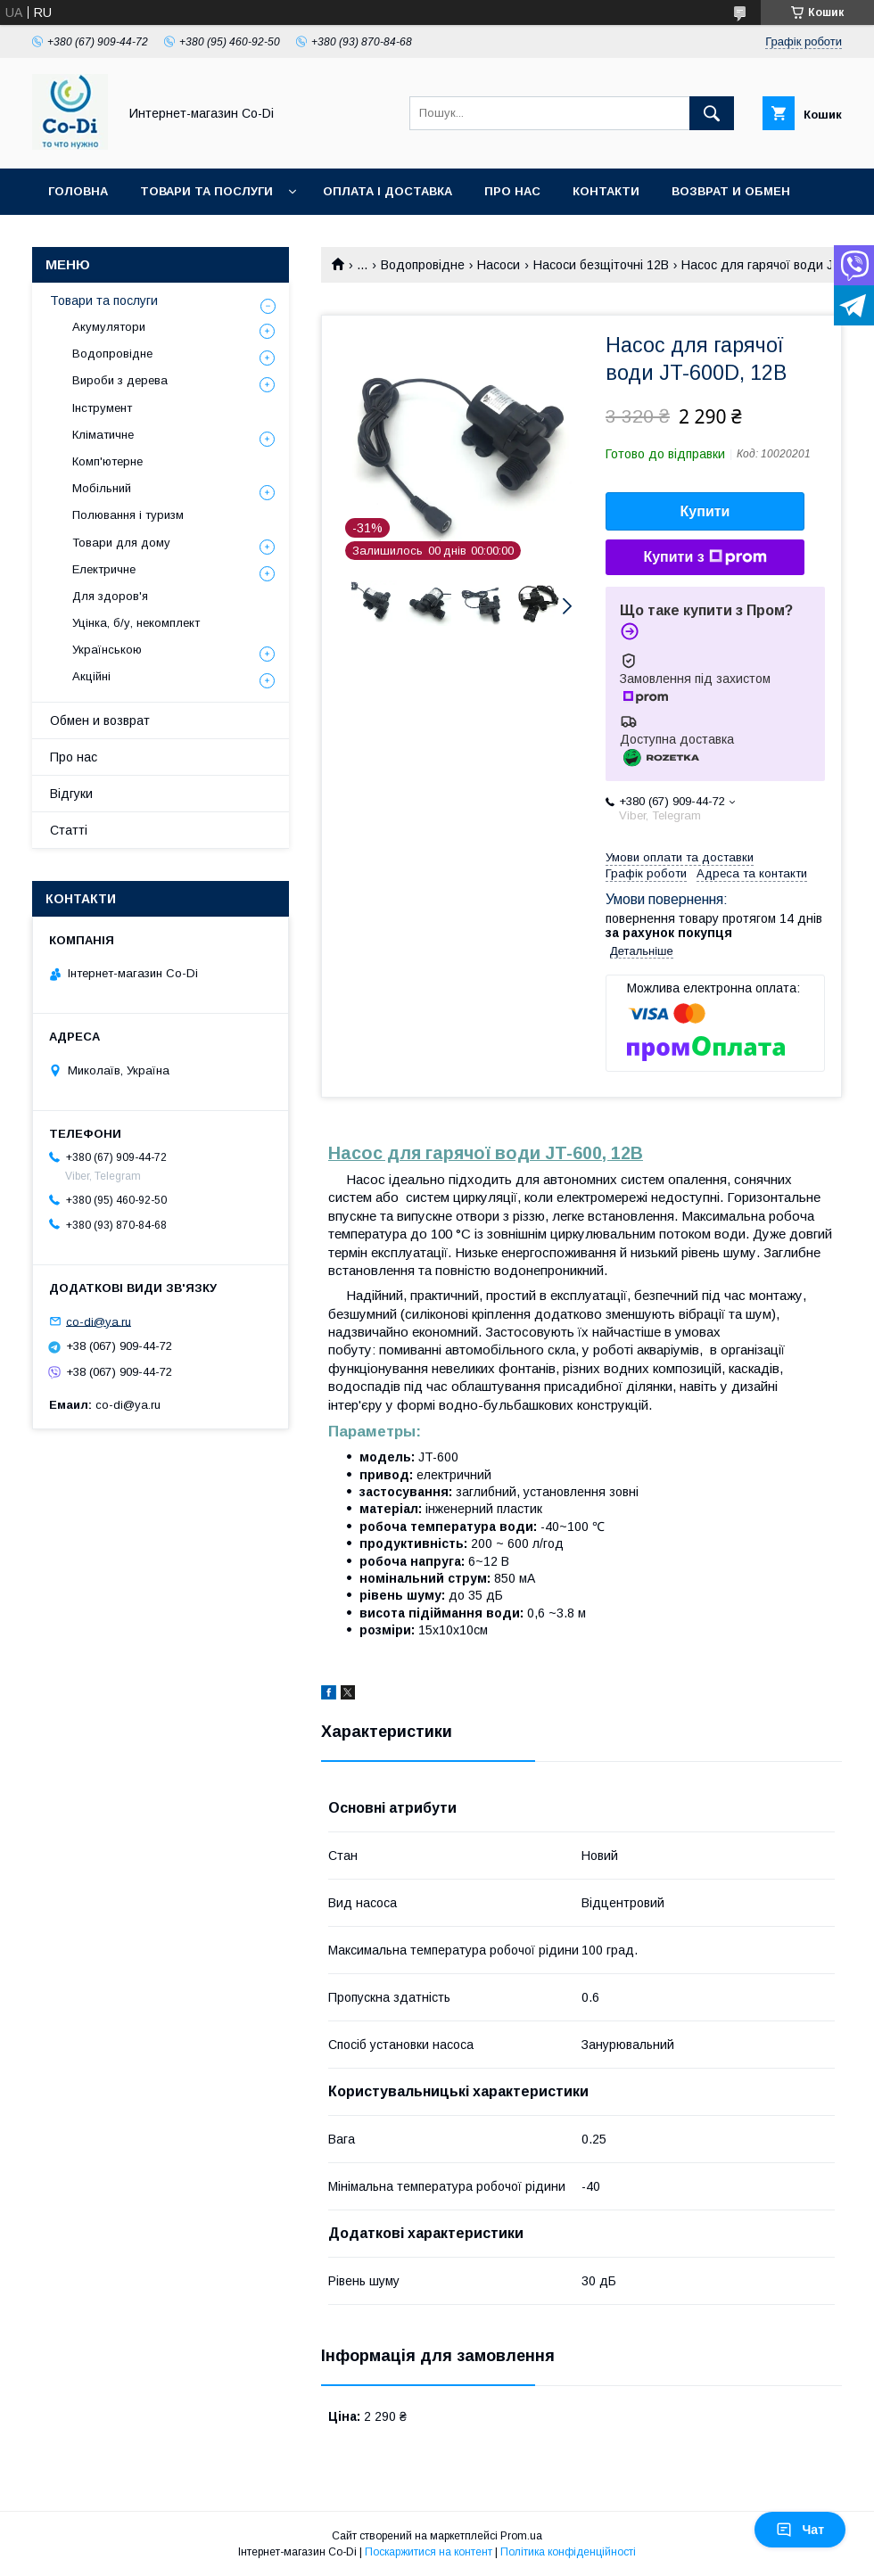 The image size is (874, 2576). Describe the element at coordinates (731, 191) in the screenshot. I see `Возврат и обмен` at that location.